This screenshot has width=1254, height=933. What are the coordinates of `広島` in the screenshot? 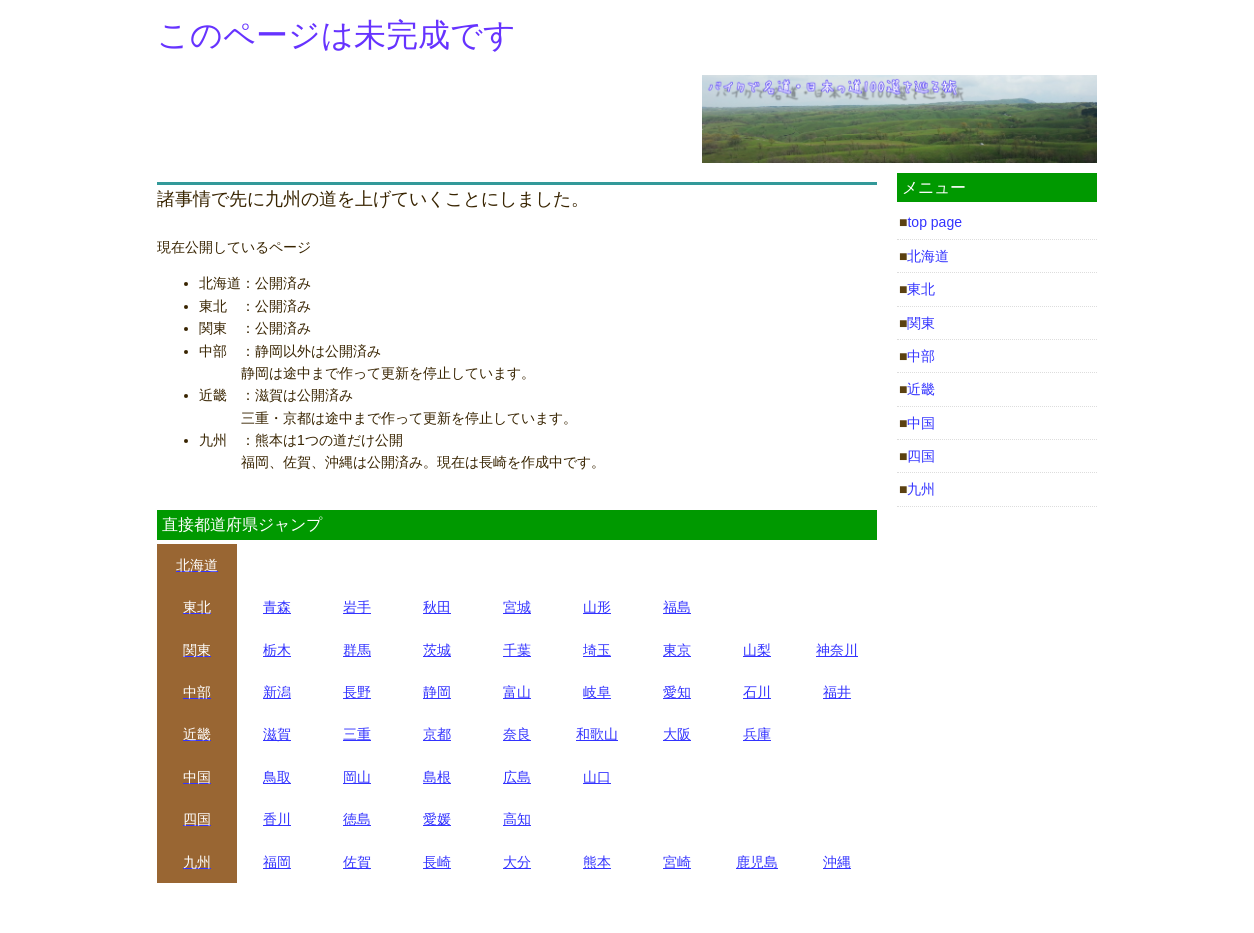 It's located at (517, 777).